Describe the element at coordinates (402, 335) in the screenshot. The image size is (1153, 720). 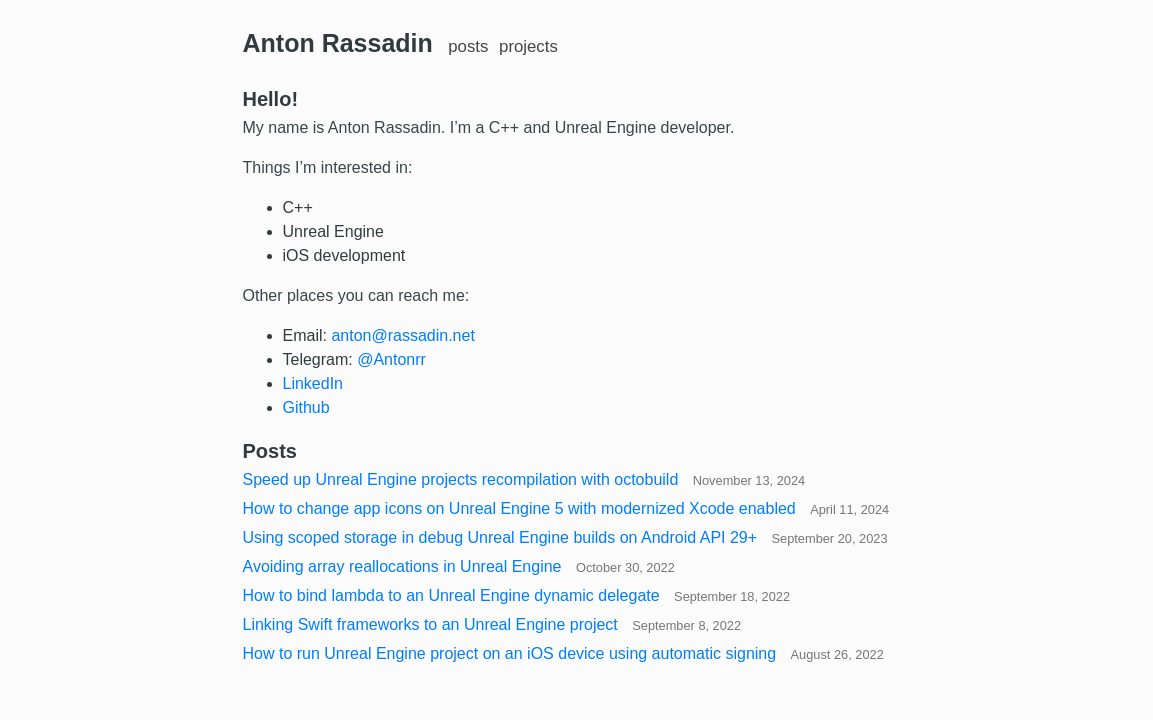
I see `anton@rassadin.net` at that location.